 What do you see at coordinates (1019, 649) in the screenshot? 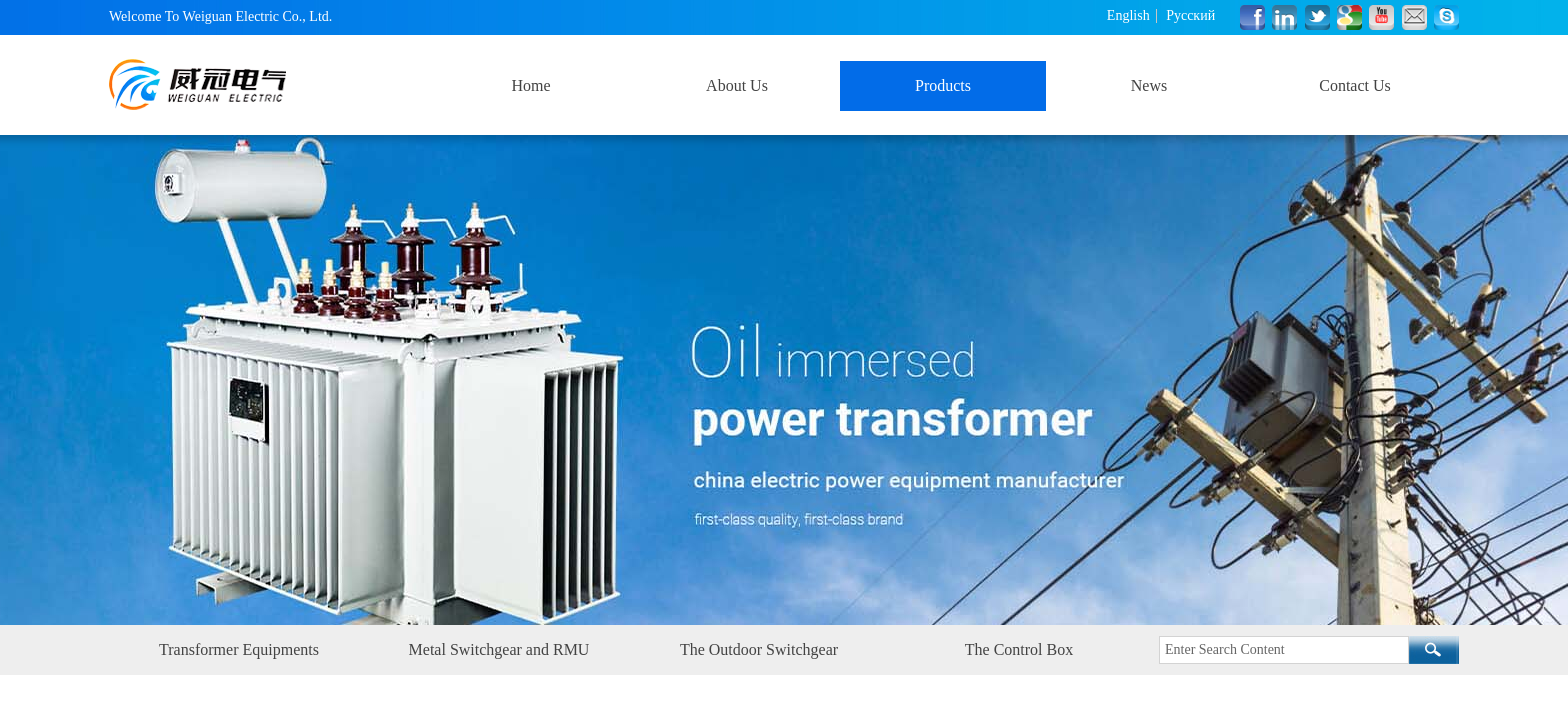
I see `The Control Box` at bounding box center [1019, 649].